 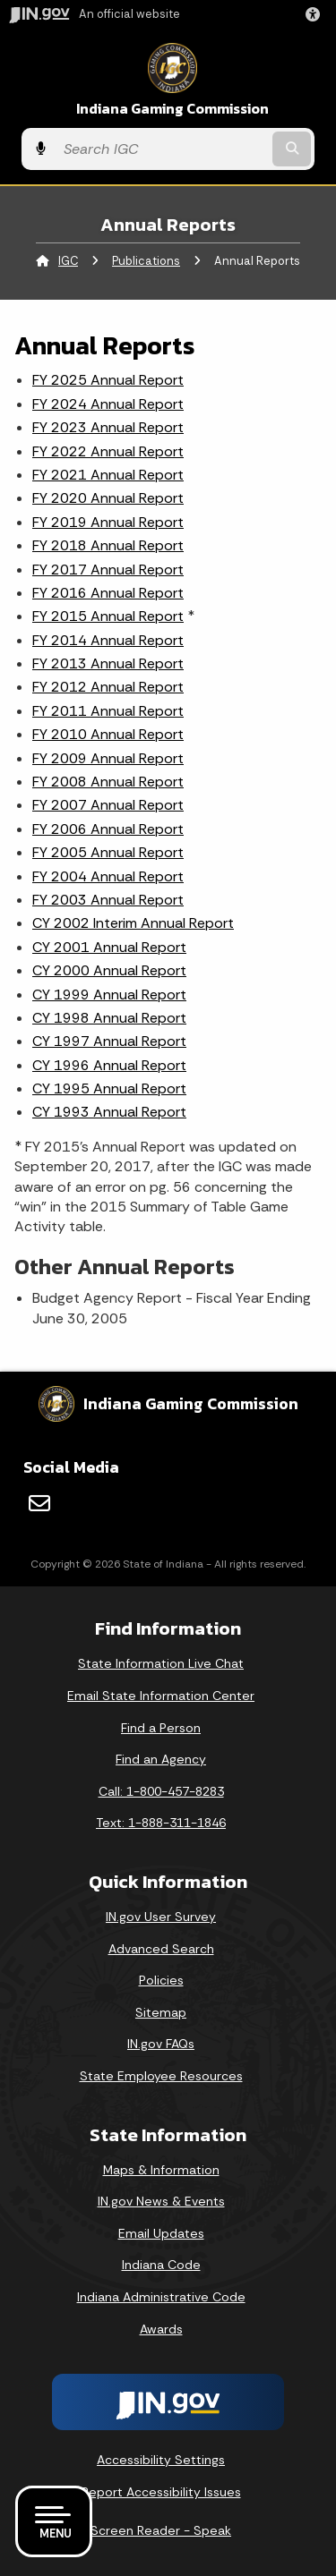 I want to click on FY 2015 Annual Report, so click(x=108, y=616).